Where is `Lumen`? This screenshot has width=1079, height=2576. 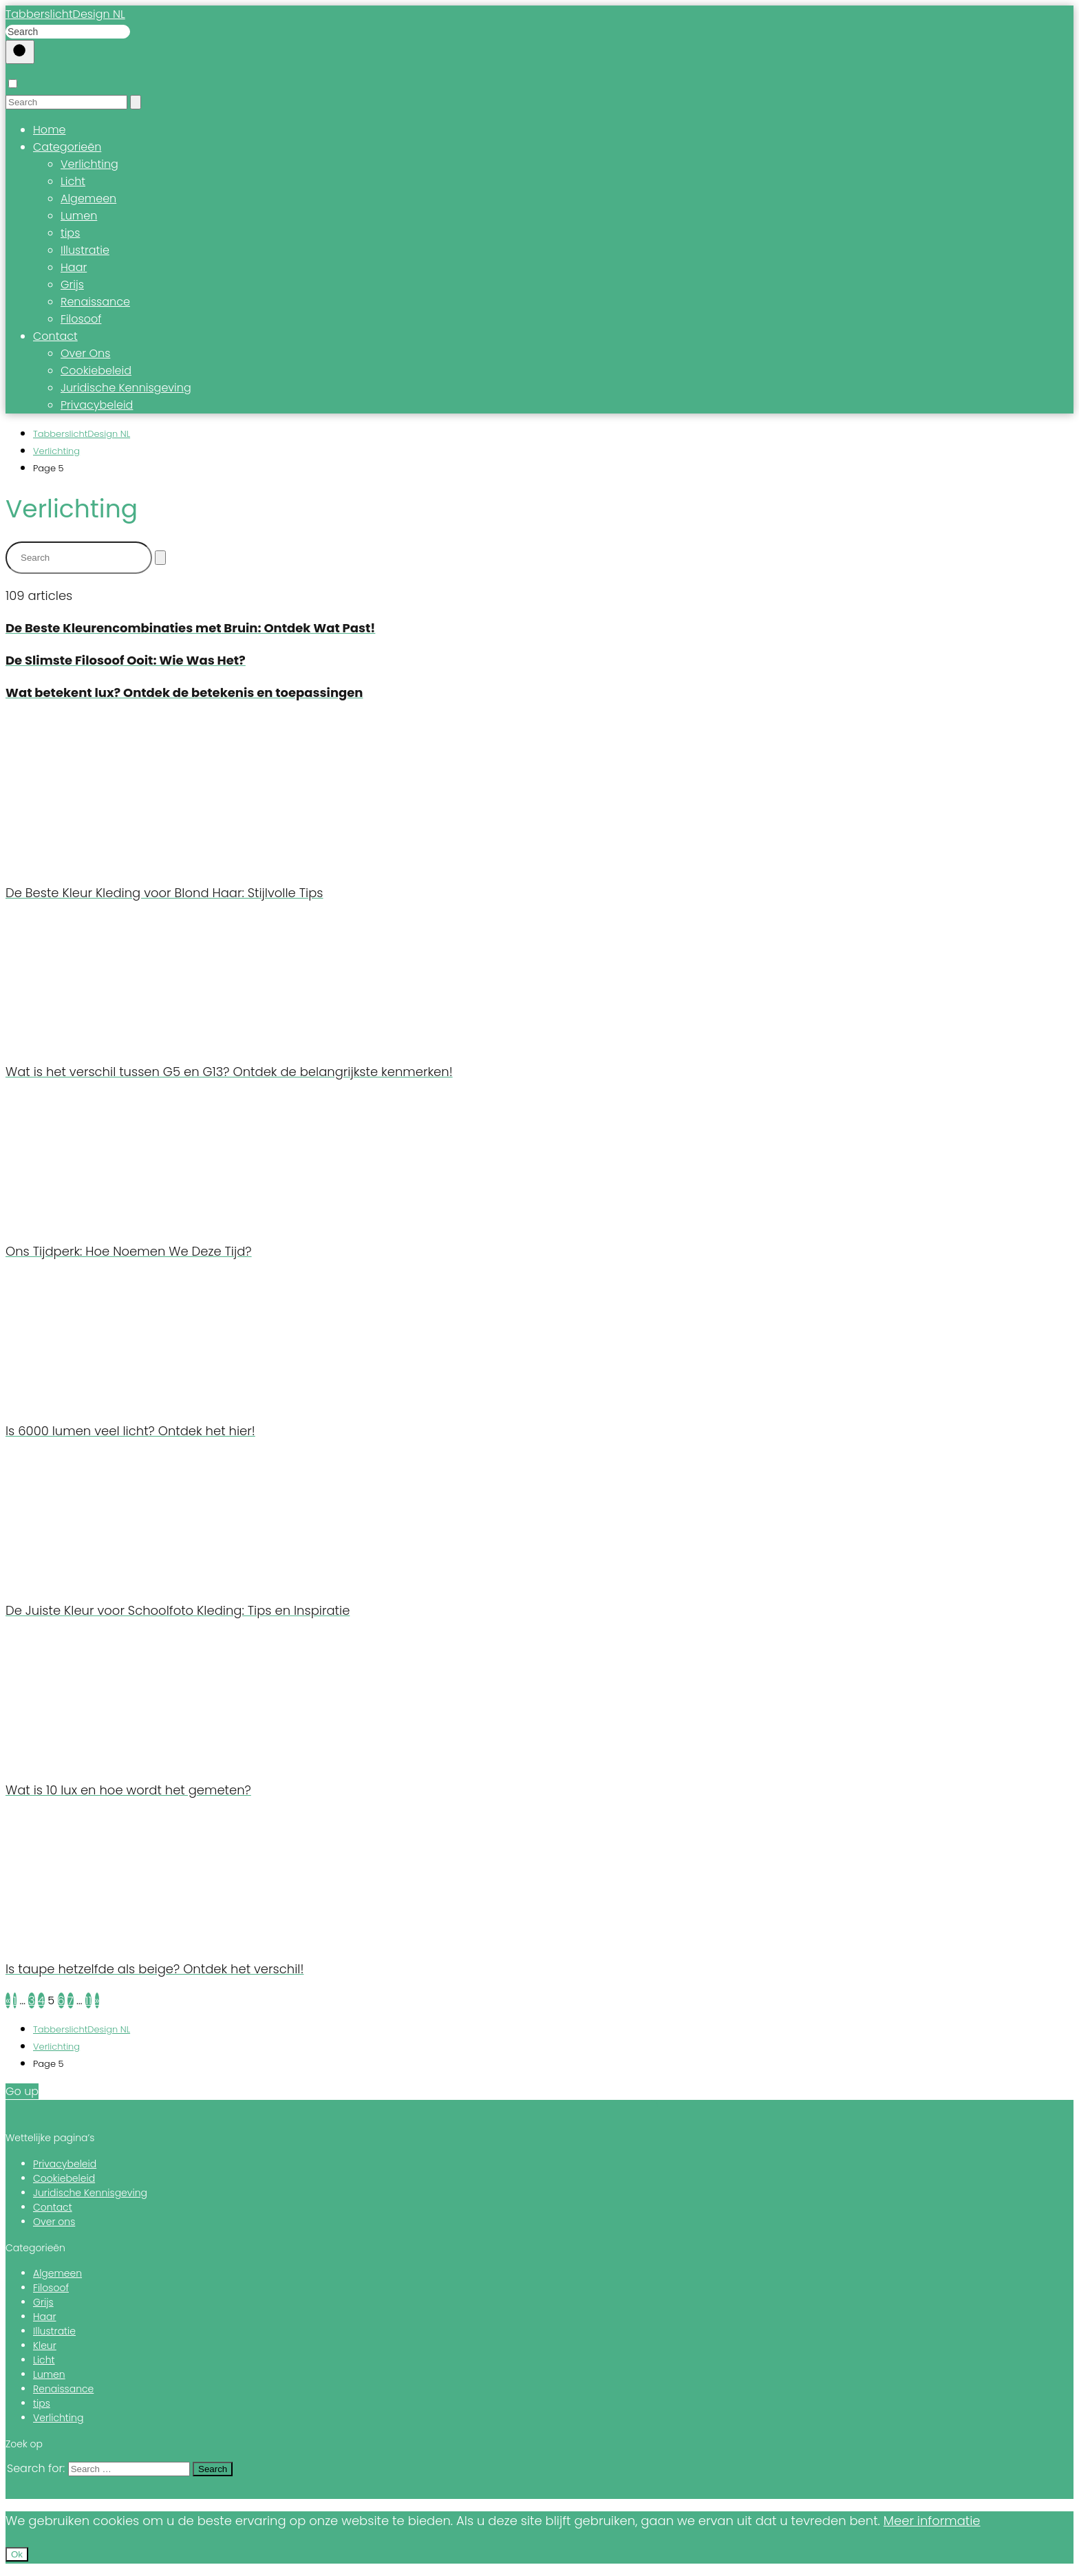 Lumen is located at coordinates (79, 216).